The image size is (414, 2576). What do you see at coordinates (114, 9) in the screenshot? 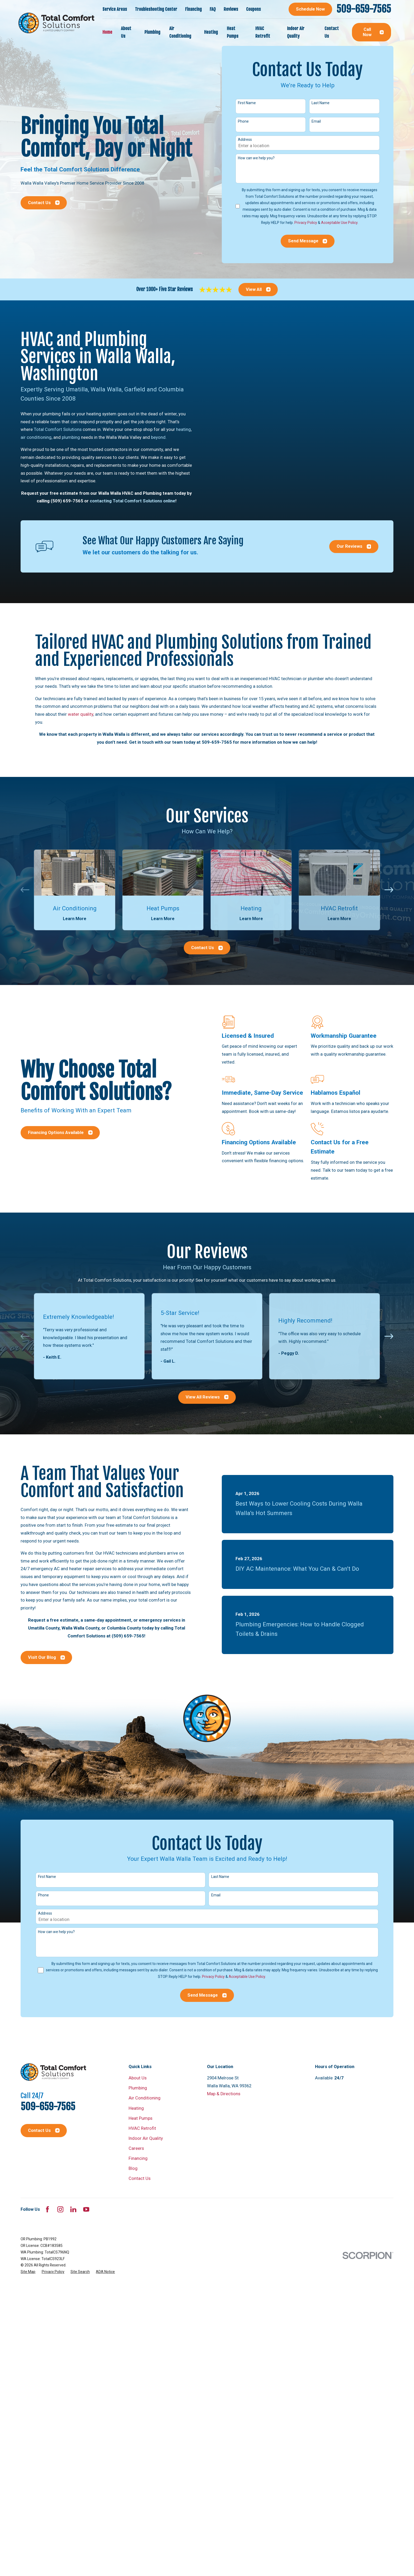
I see `Service Areas` at bounding box center [114, 9].